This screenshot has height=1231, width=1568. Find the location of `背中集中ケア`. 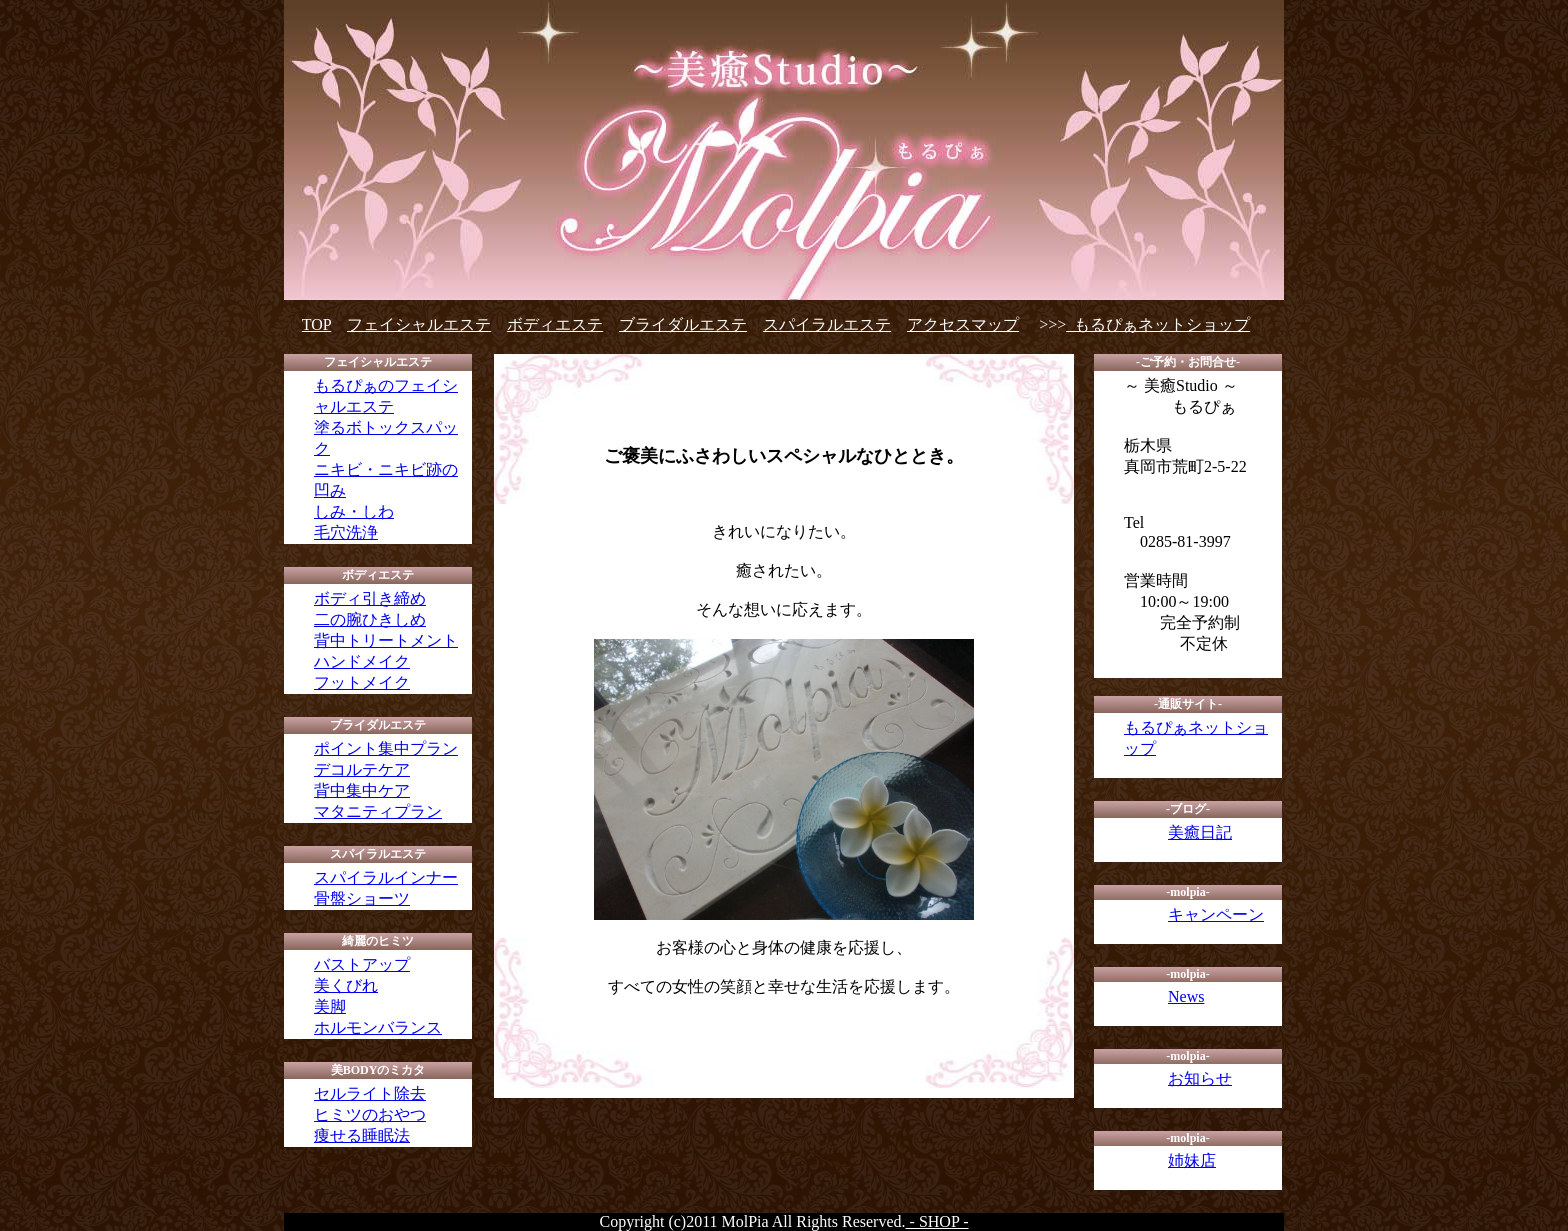

背中集中ケア is located at coordinates (362, 790).